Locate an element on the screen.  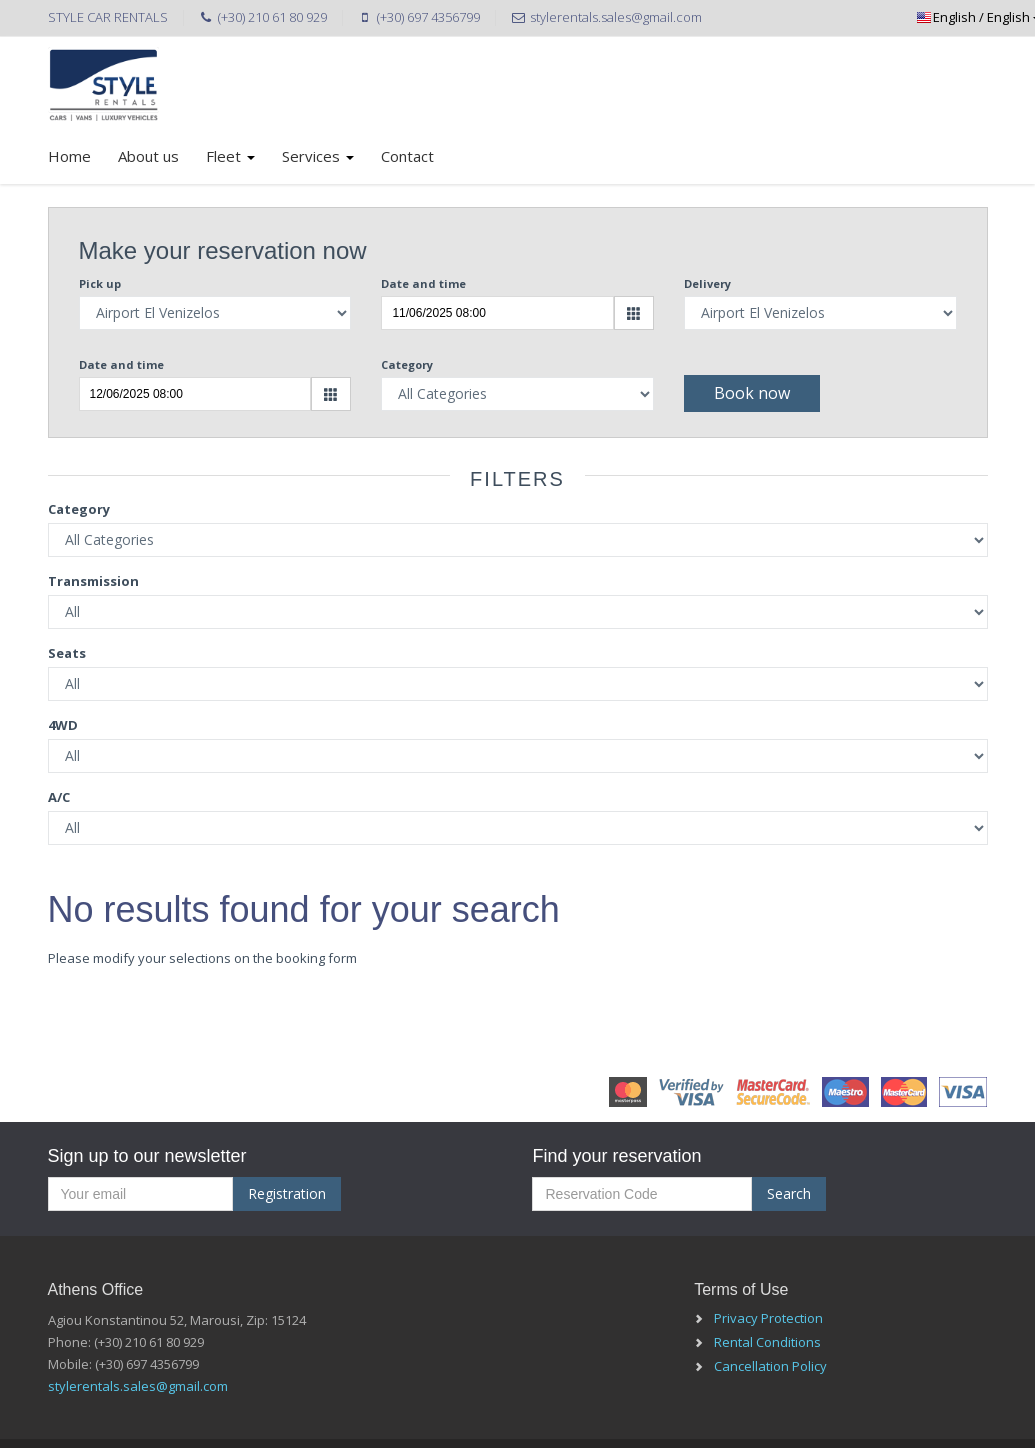
Category is located at coordinates (407, 364).